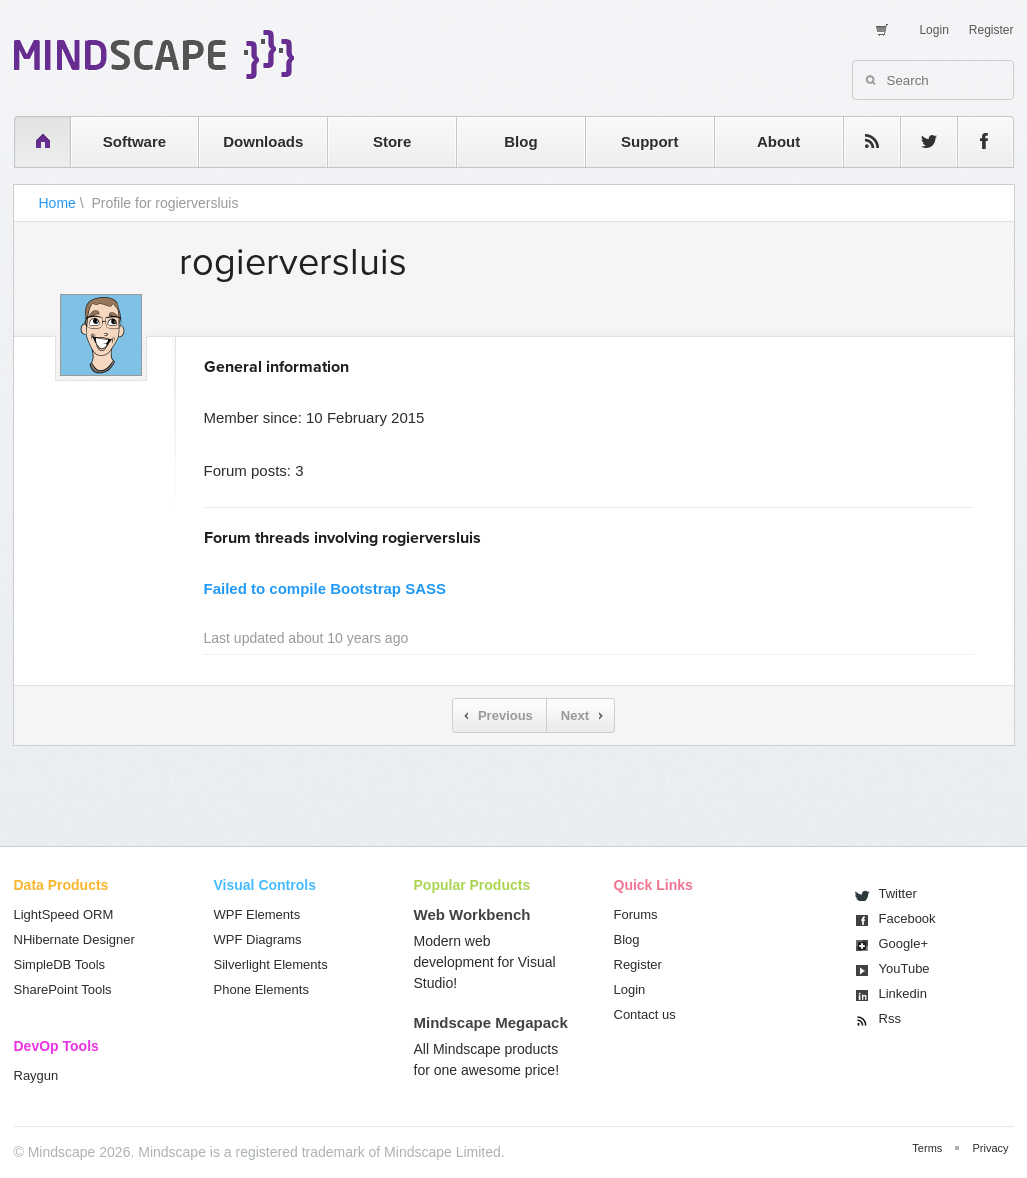  What do you see at coordinates (991, 30) in the screenshot?
I see `Register` at bounding box center [991, 30].